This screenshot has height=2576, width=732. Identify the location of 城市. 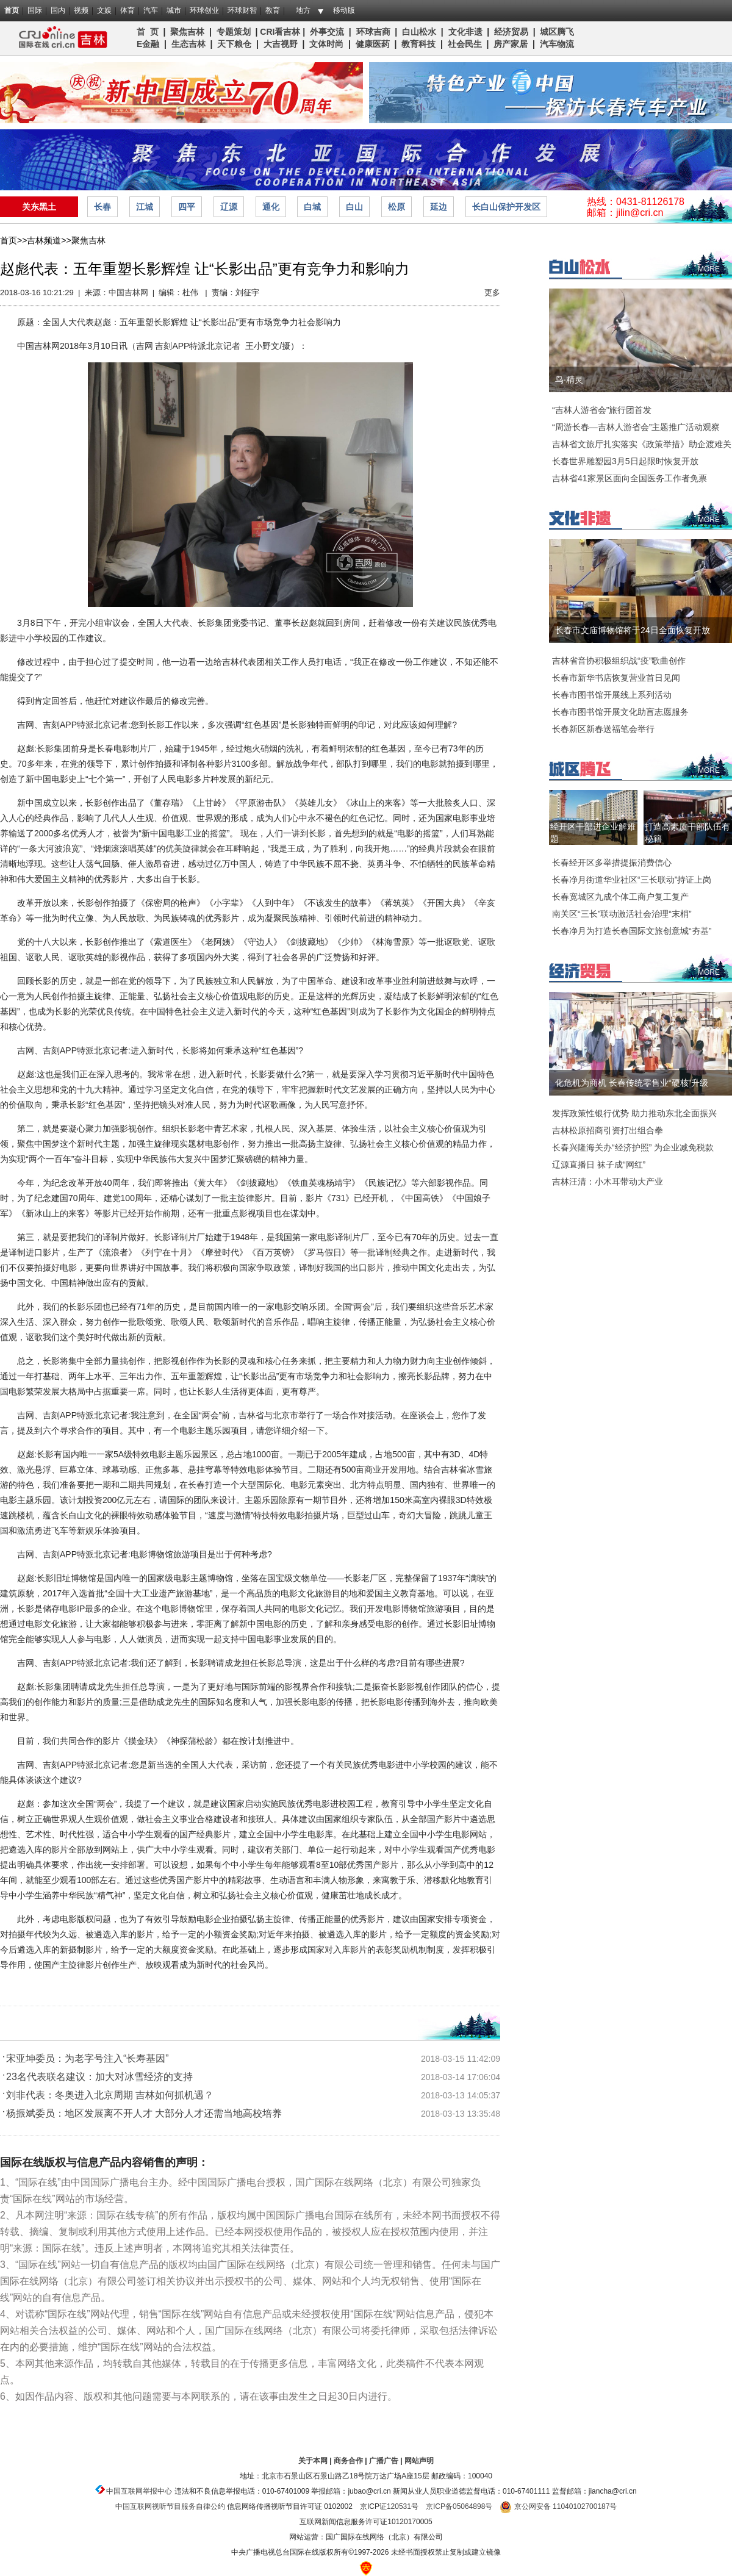
(174, 10).